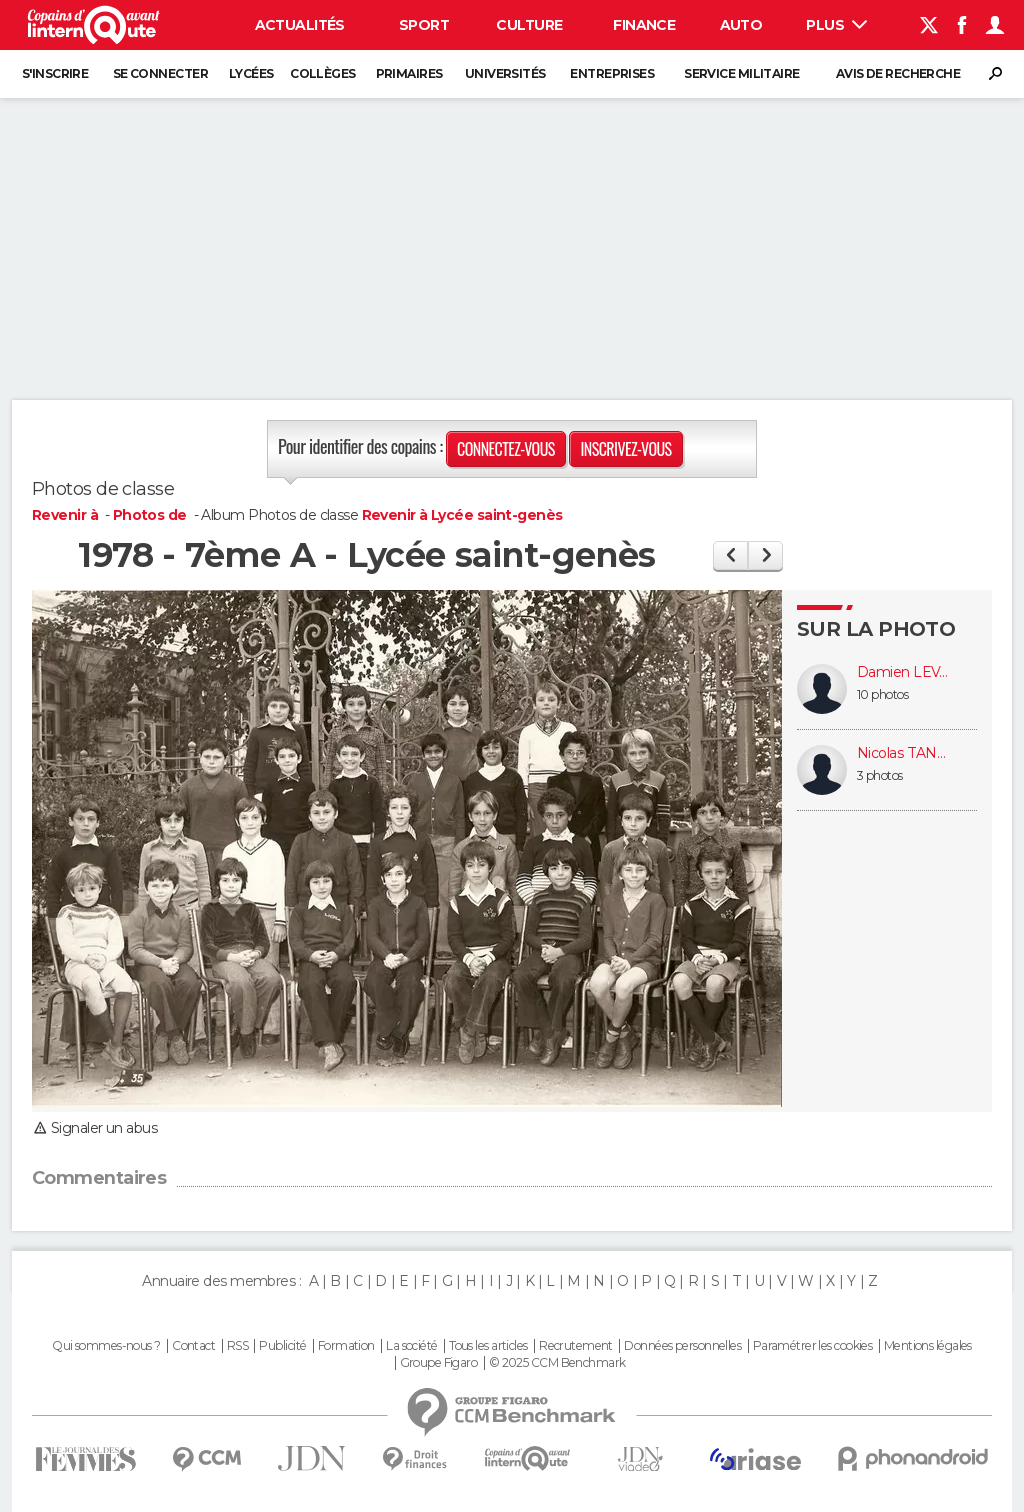  What do you see at coordinates (151, 515) in the screenshot?
I see `Photos de` at bounding box center [151, 515].